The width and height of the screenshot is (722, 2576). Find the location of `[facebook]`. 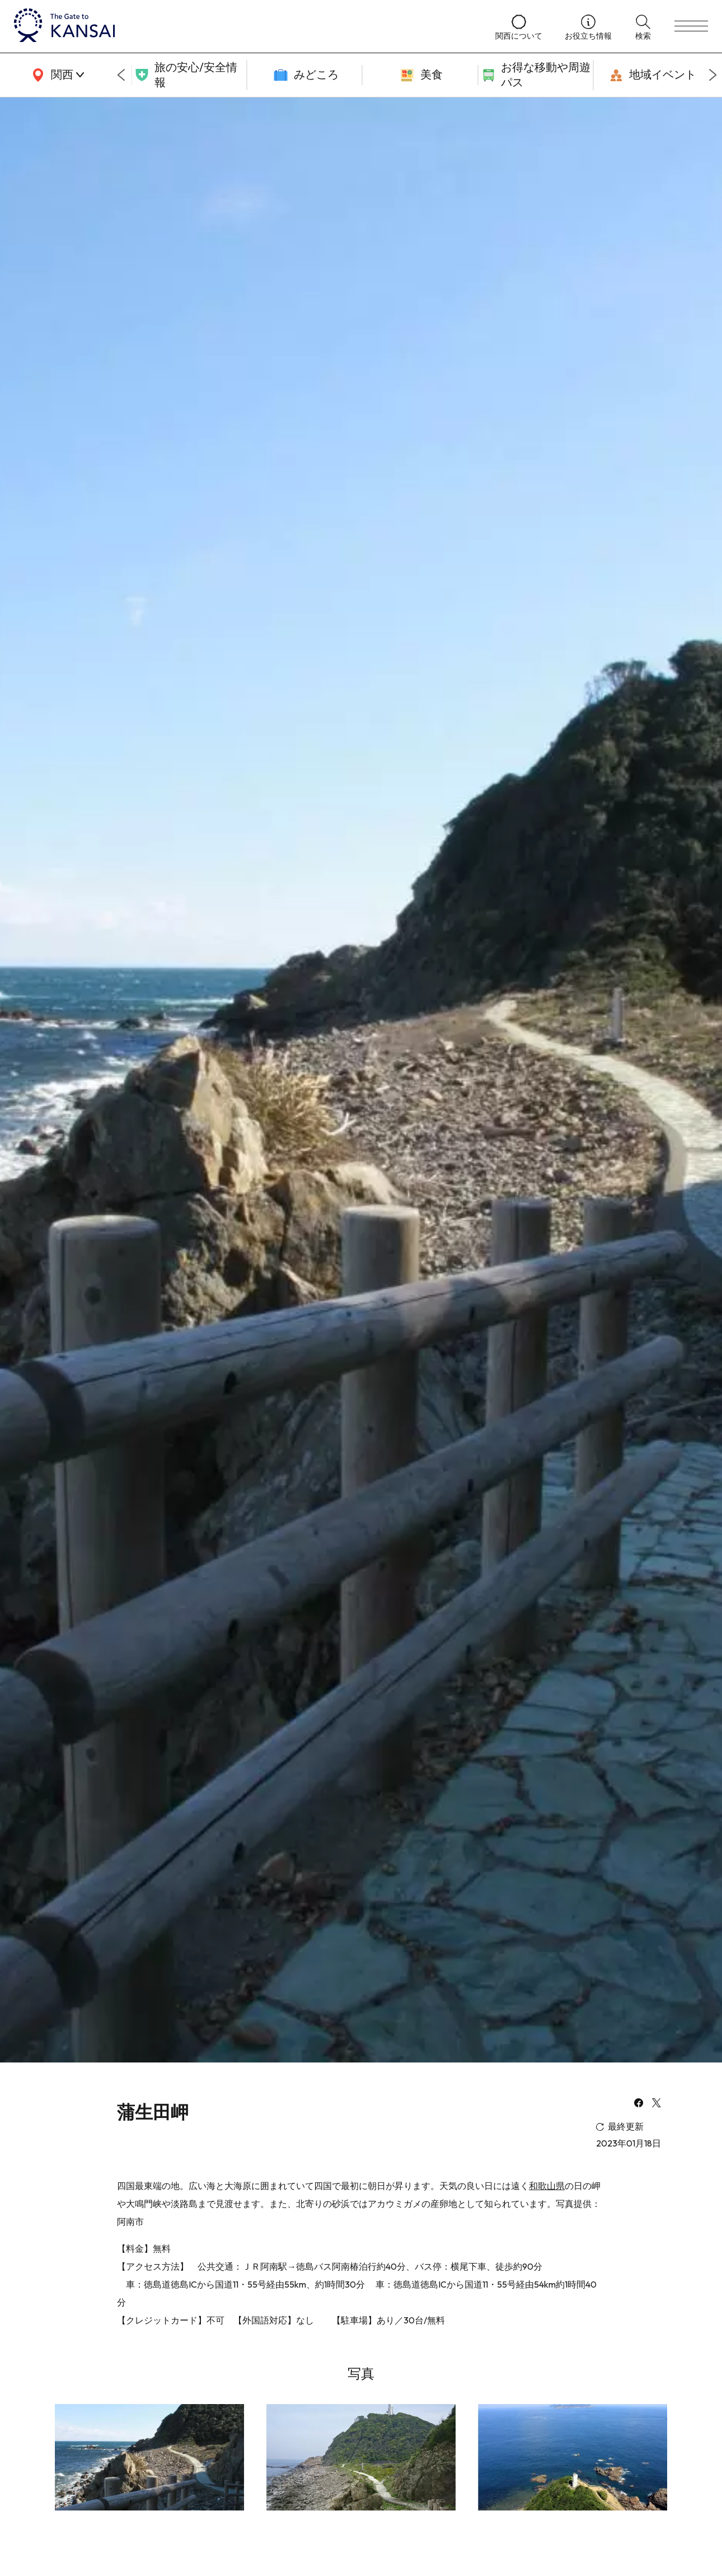

[facebook] is located at coordinates (638, 2104).